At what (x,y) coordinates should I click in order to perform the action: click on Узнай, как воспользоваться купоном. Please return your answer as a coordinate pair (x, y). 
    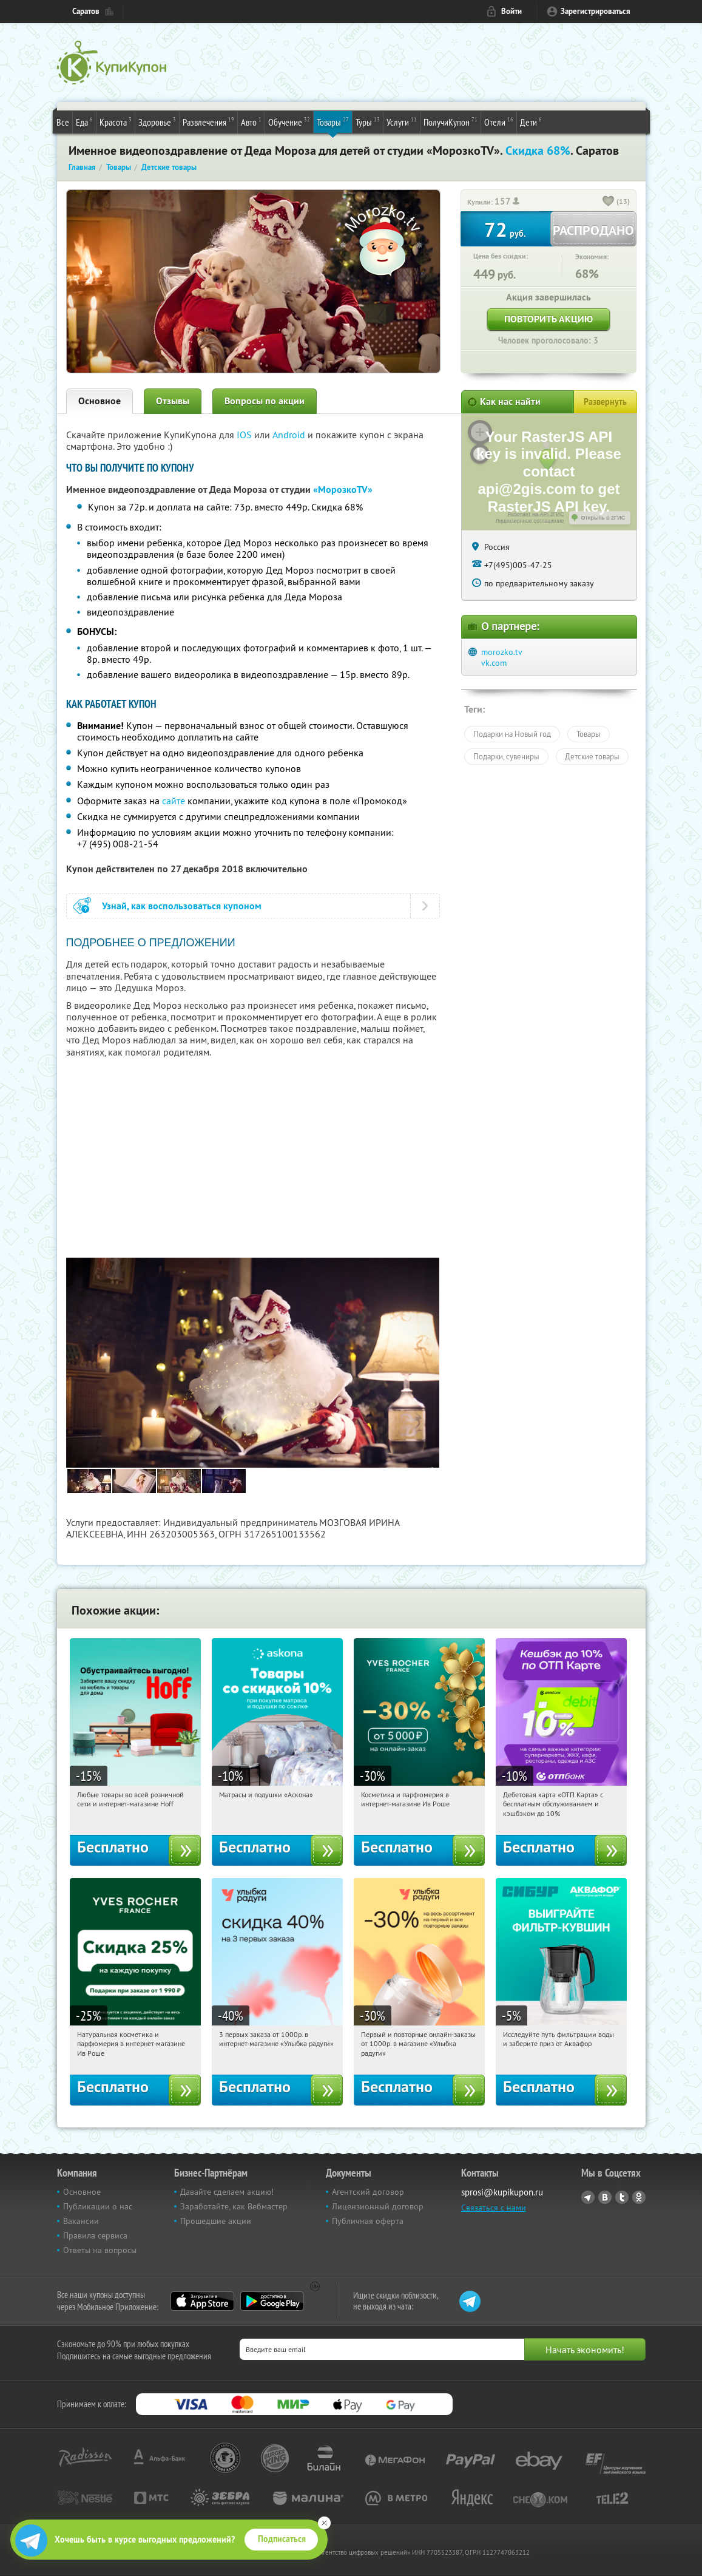
    Looking at the image, I should click on (182, 906).